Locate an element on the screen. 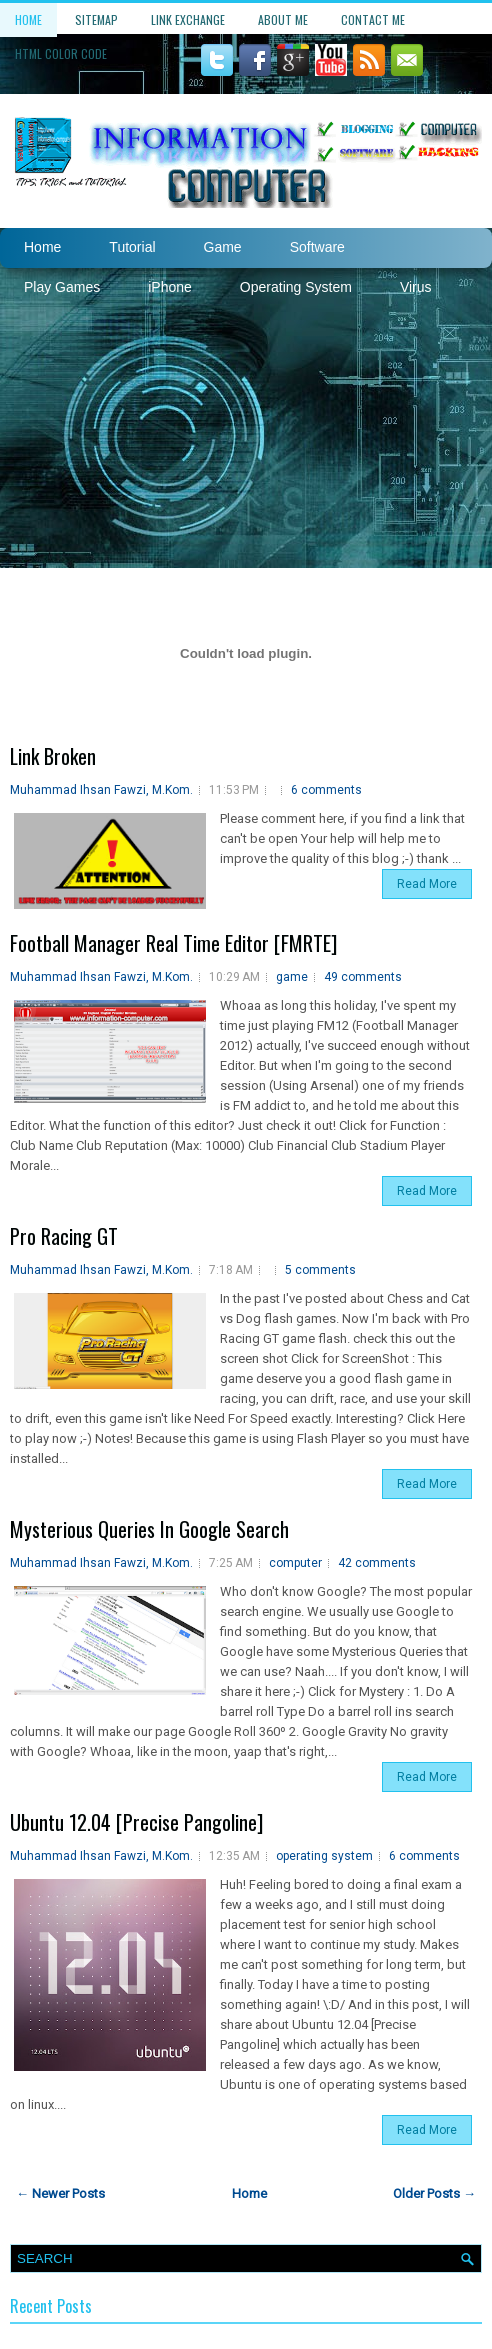  Ubuntu 12.04 [Precise Pangoline] is located at coordinates (136, 1822).